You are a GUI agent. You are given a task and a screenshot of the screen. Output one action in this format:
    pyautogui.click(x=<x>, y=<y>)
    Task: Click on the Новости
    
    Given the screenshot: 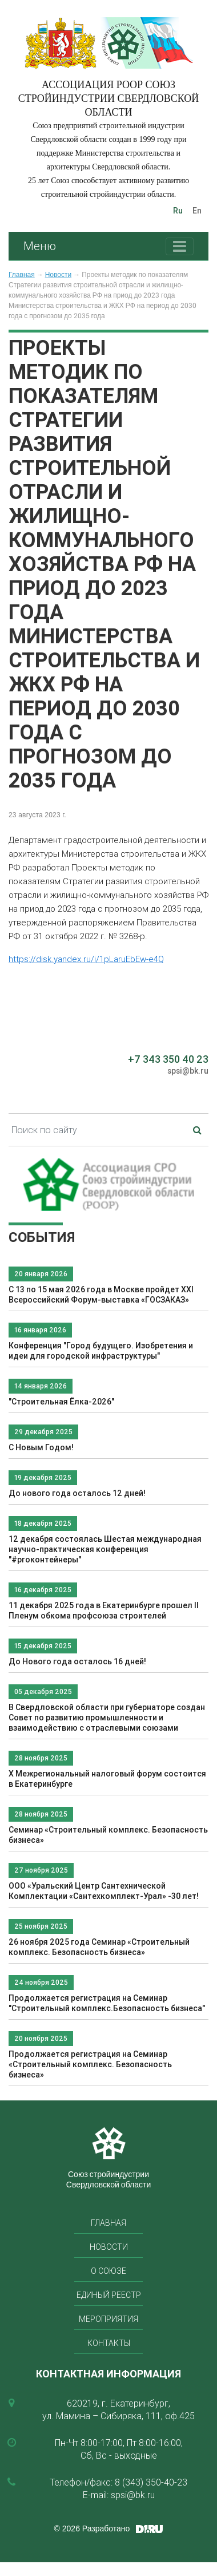 What is the action you would take?
    pyautogui.click(x=58, y=275)
    